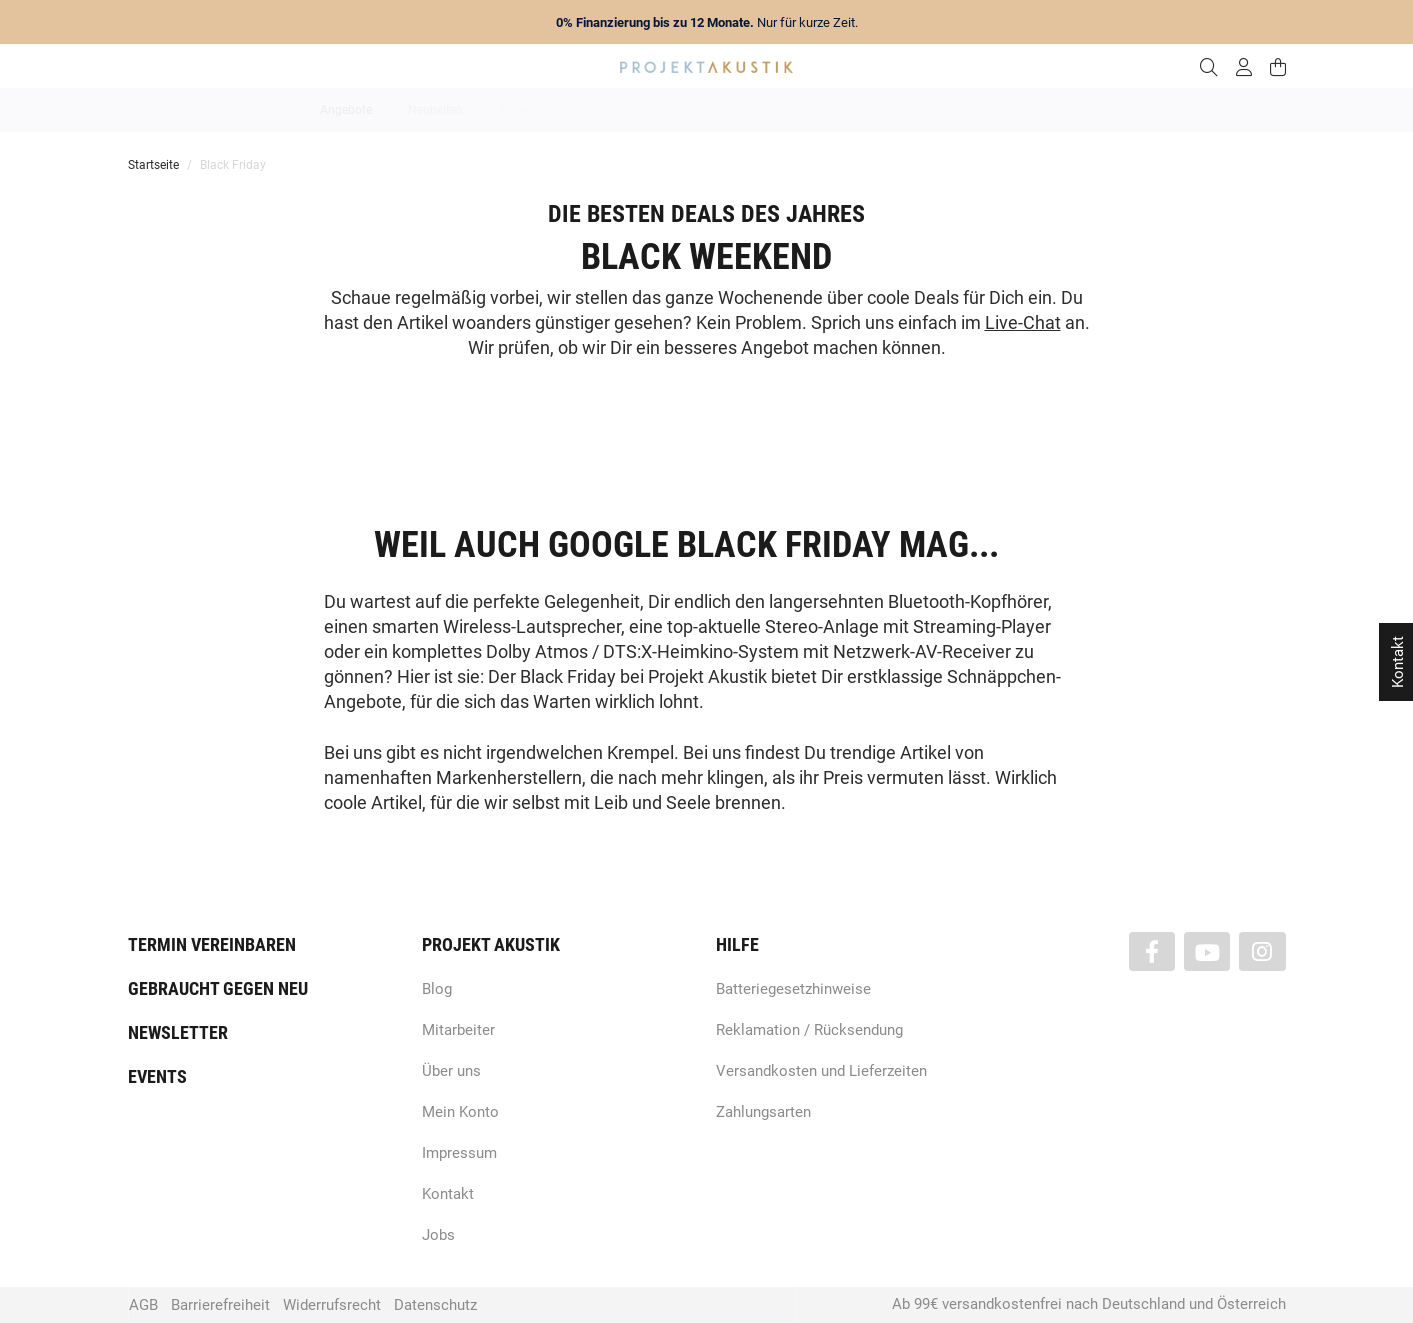  I want to click on HiFi / Stereo, so click(683, 110).